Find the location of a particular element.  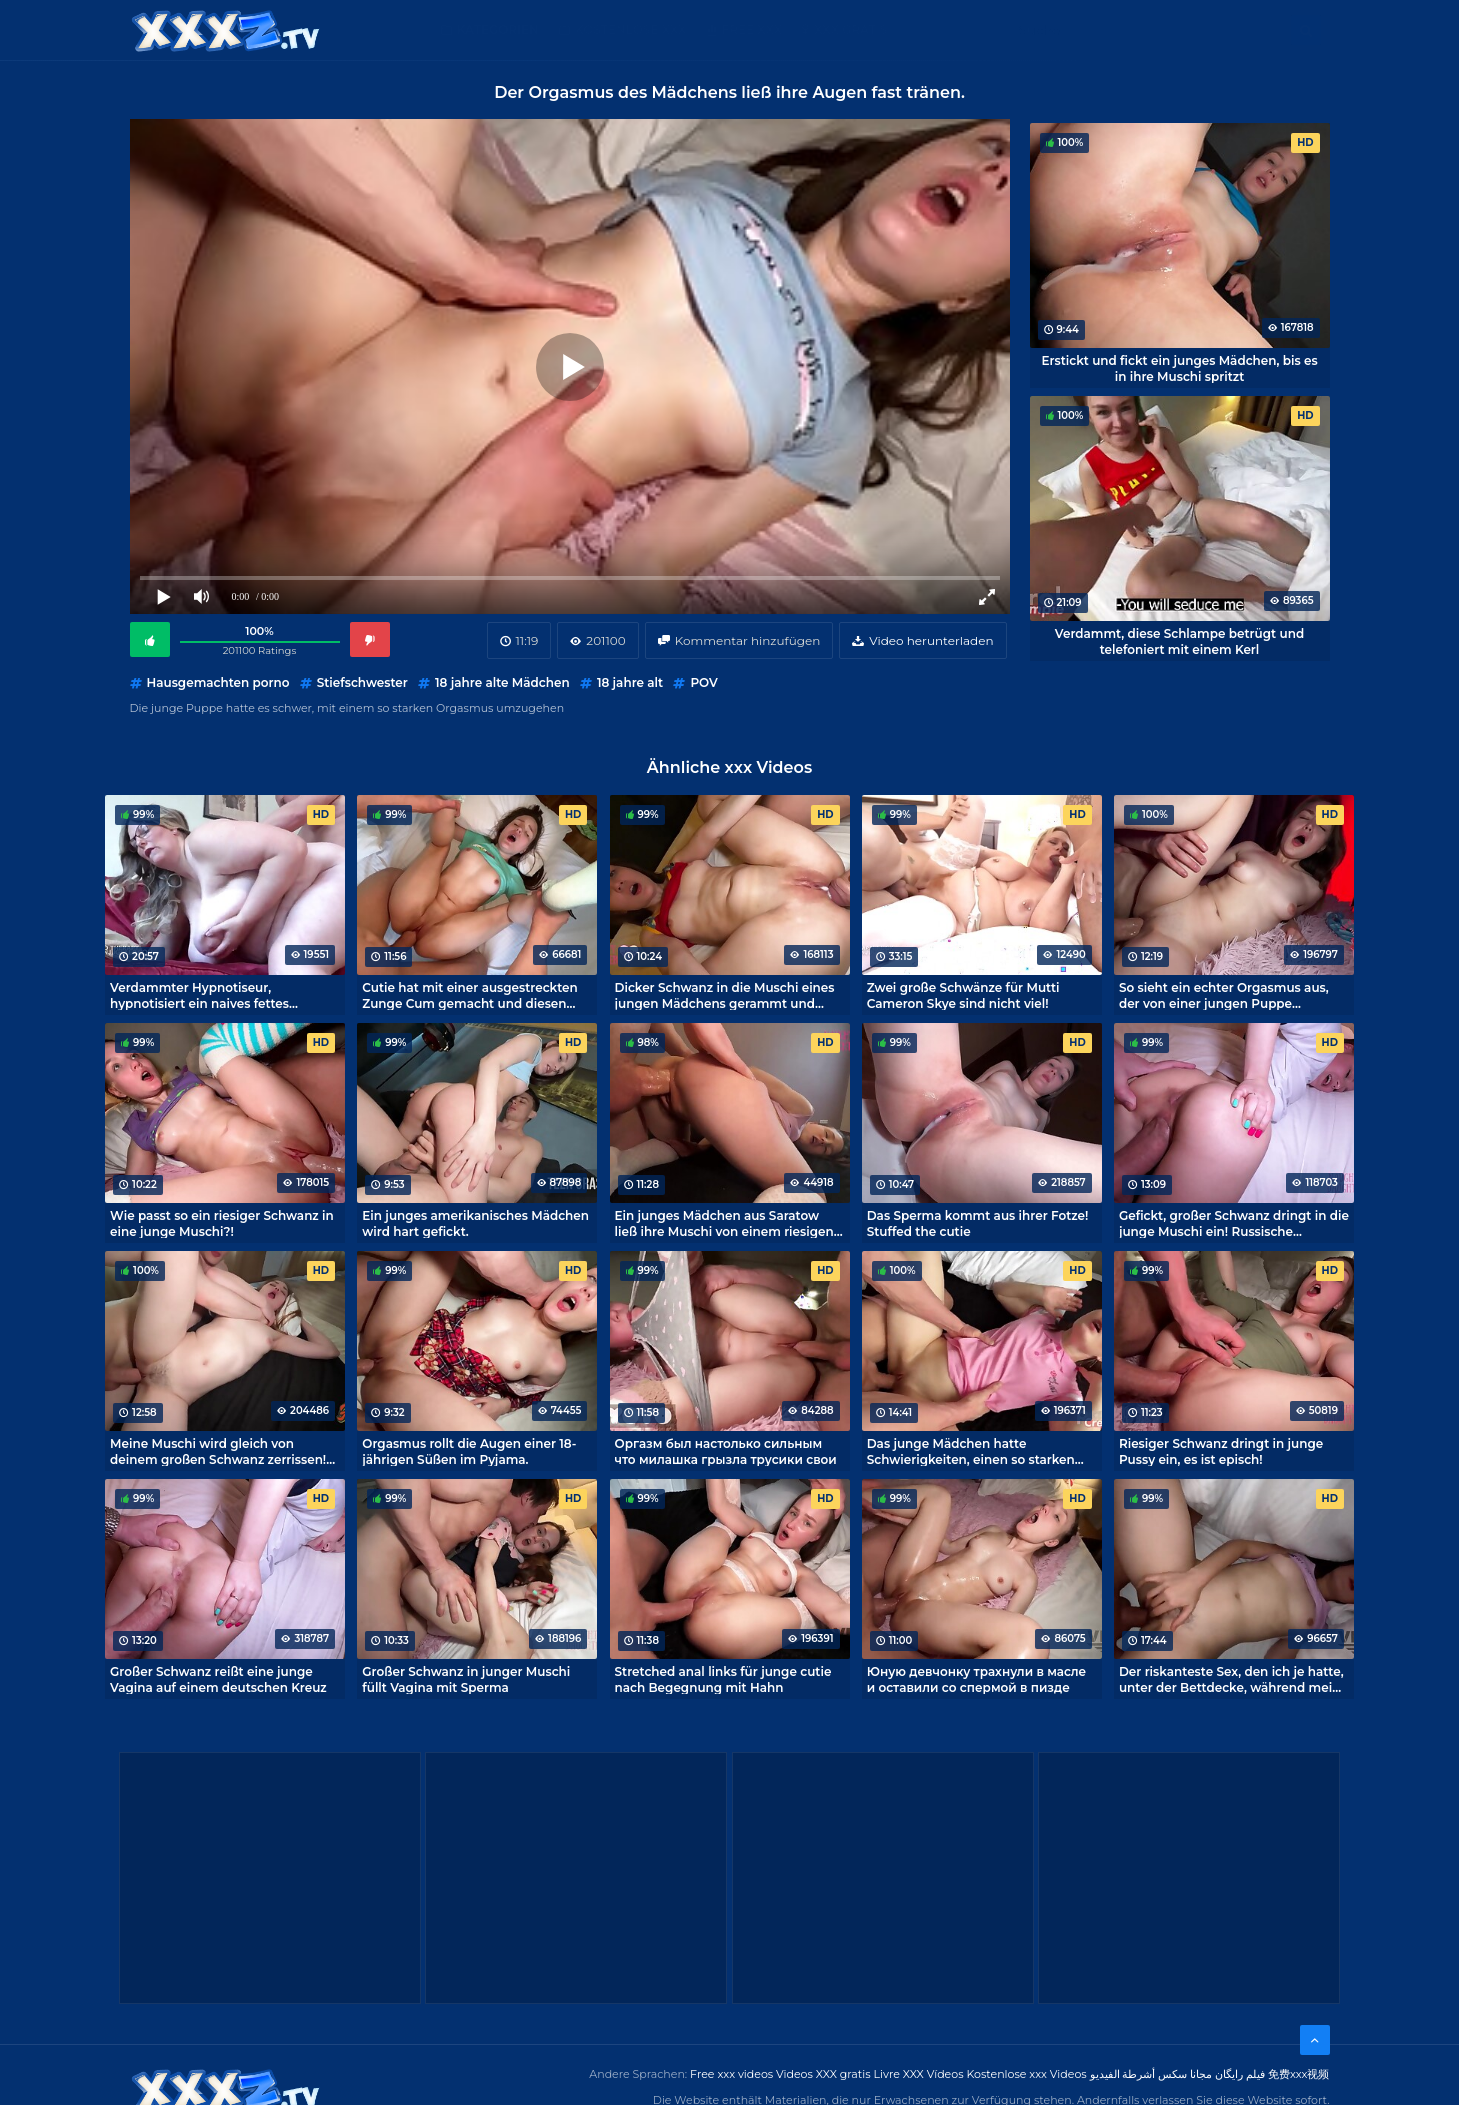

Kostenlose XXX is located at coordinates (630, 29).